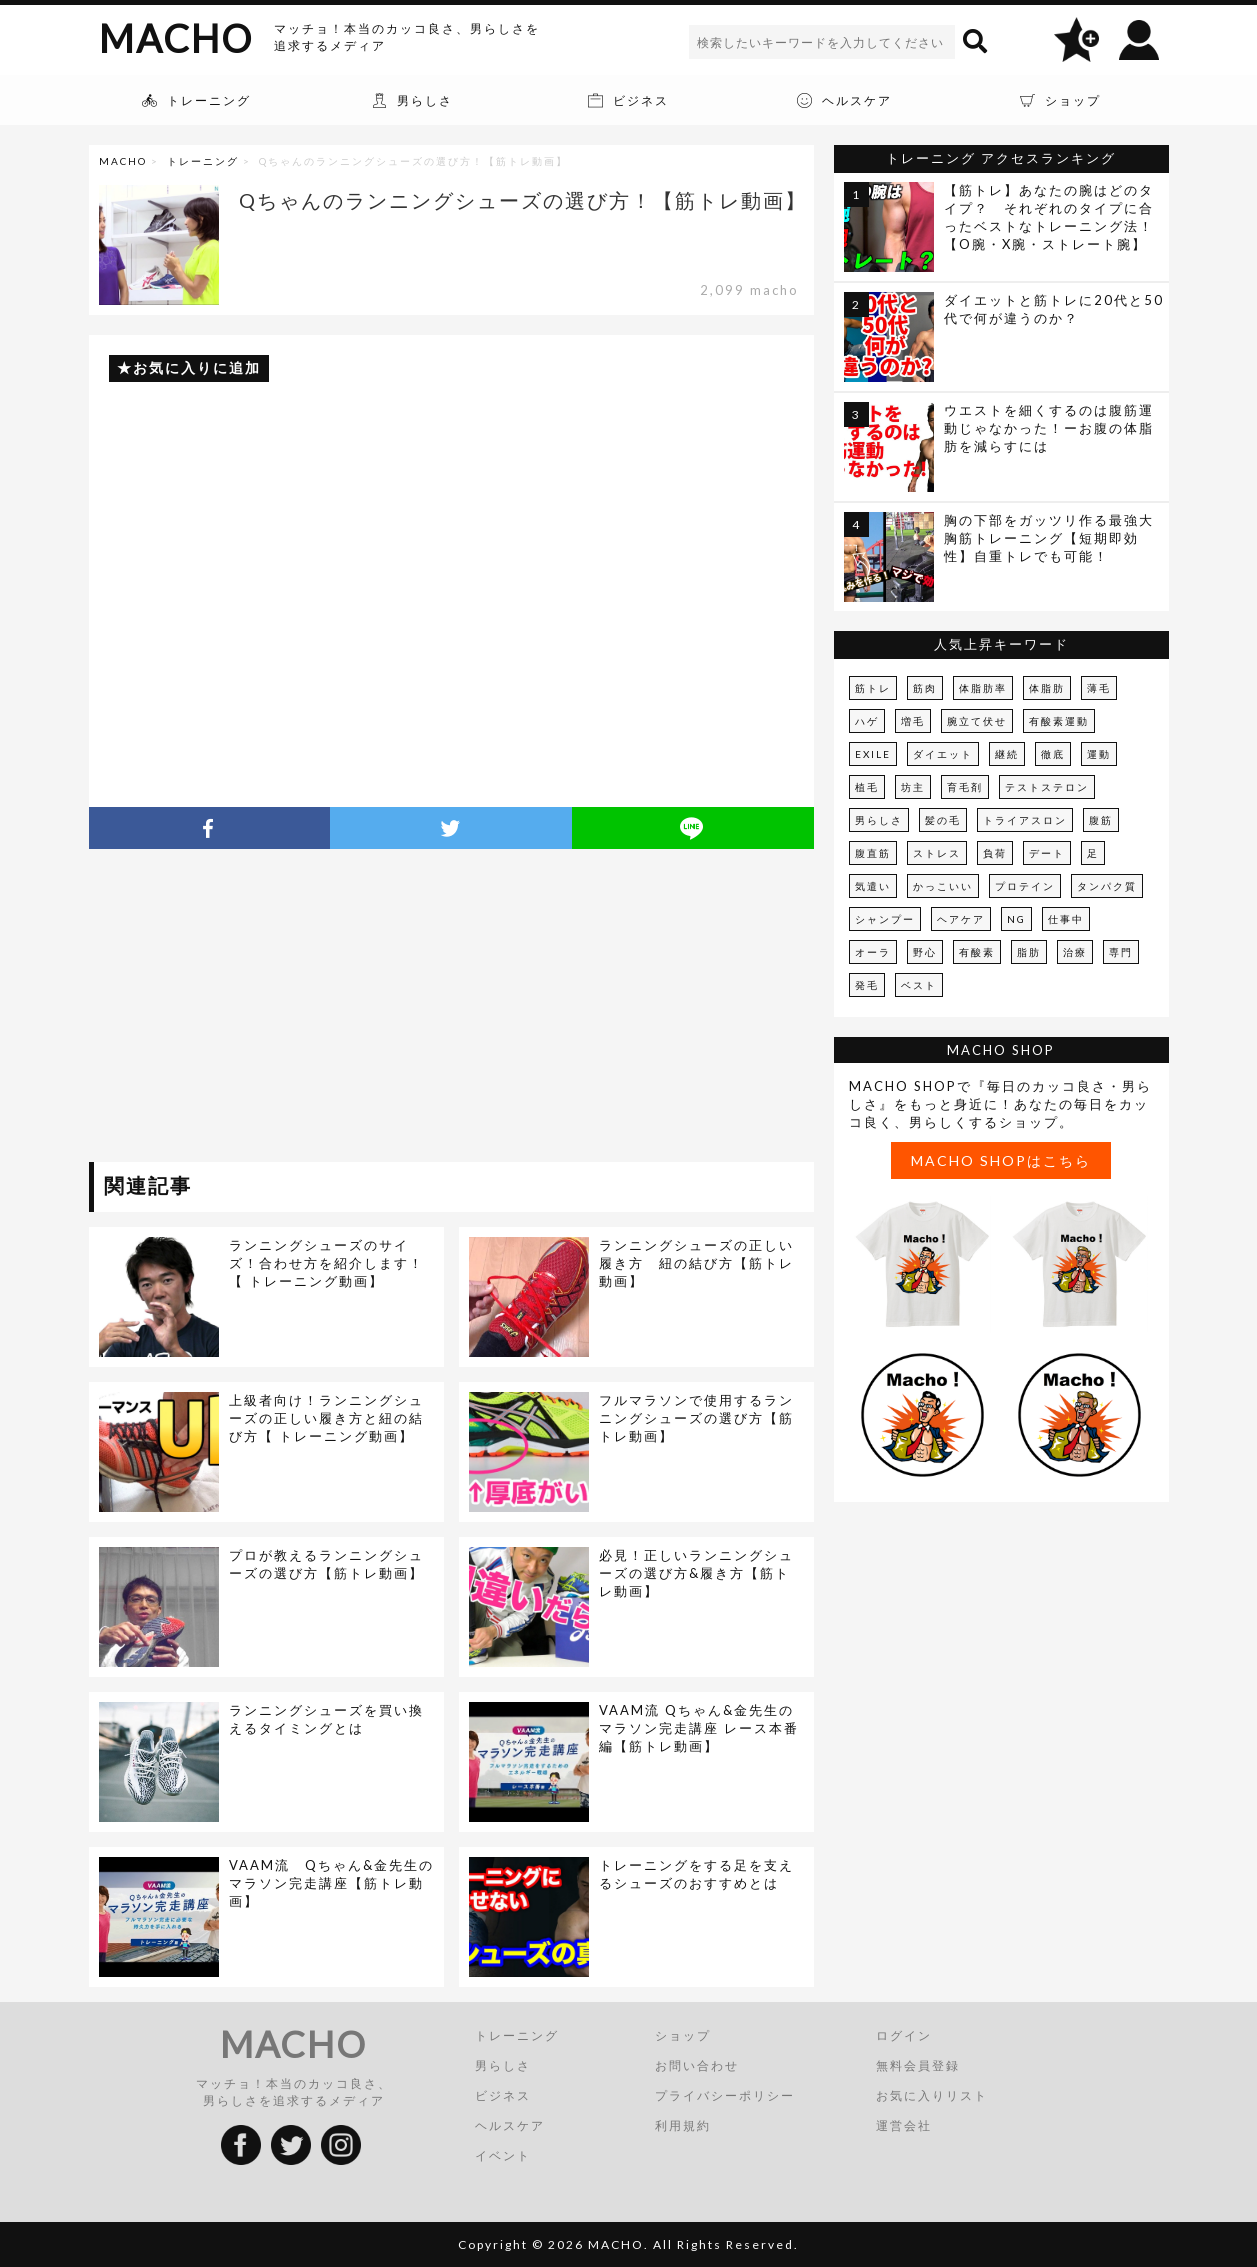 This screenshot has width=1257, height=2267. I want to click on お気に入りリスト, so click(932, 2095).